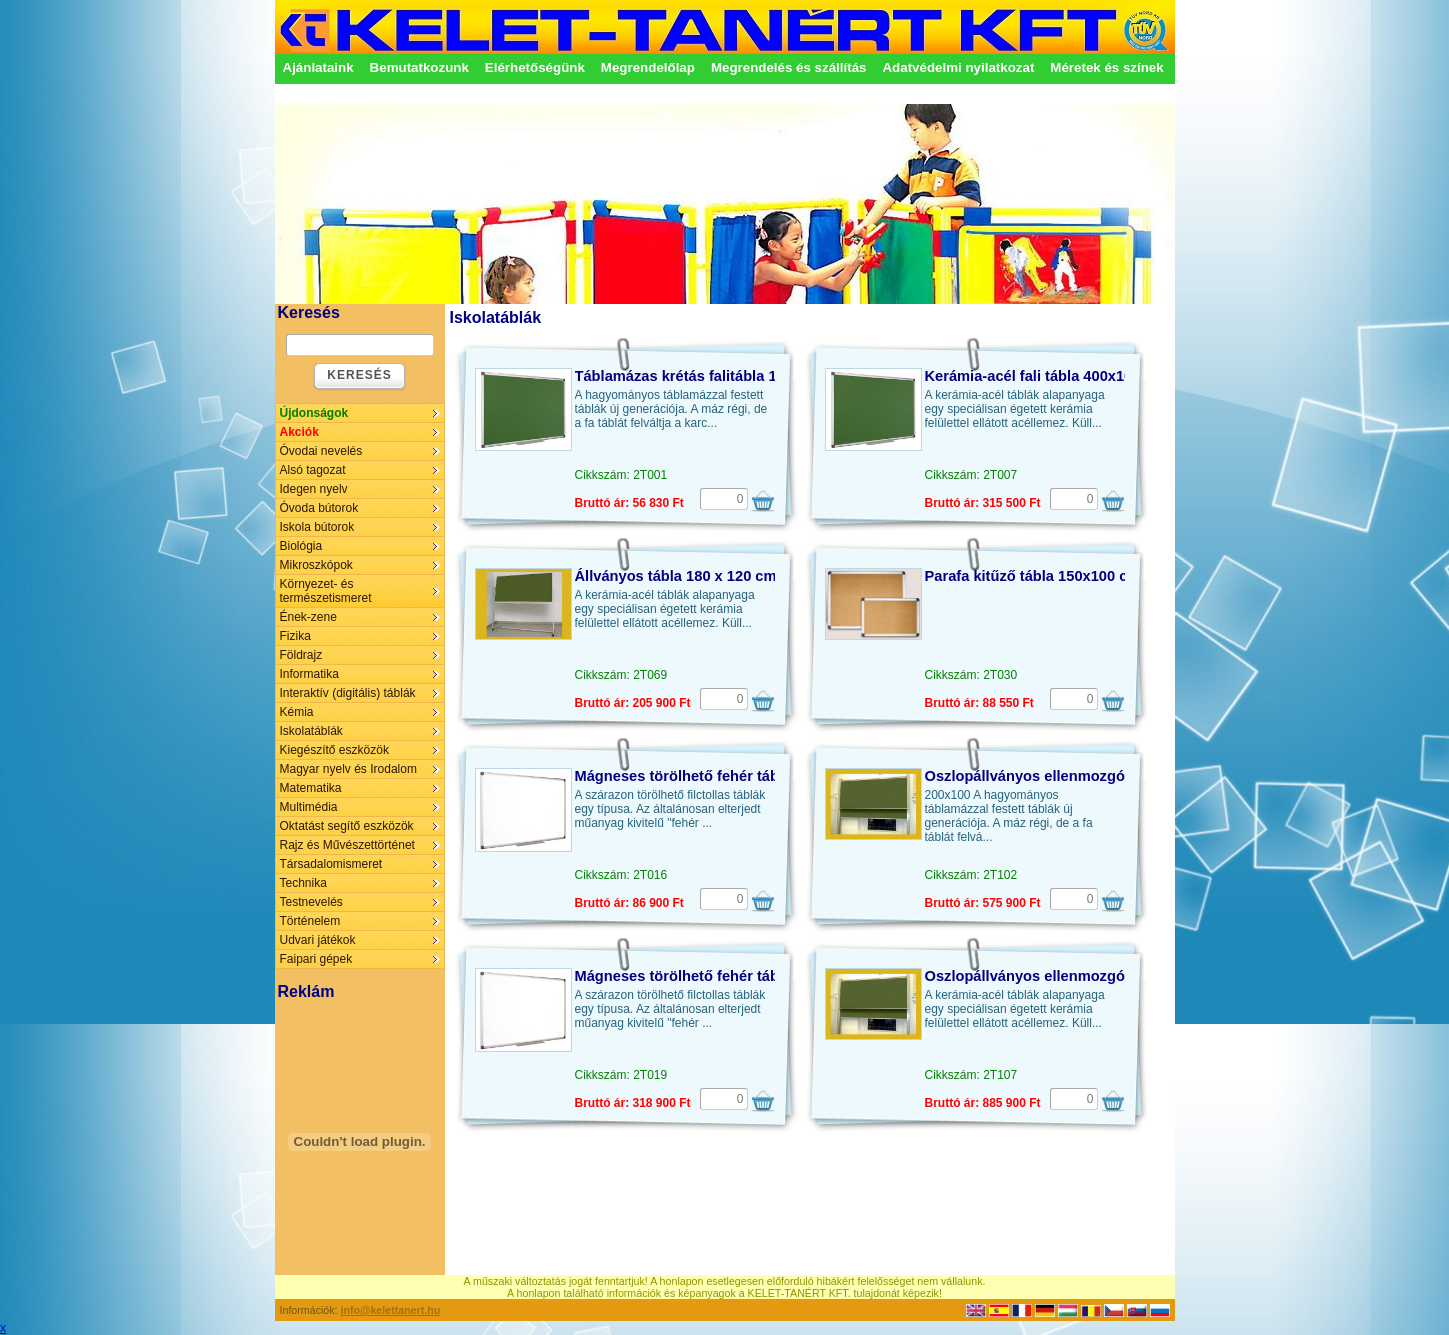 This screenshot has height=1335, width=1449. I want to click on Táblamázas krétás falitábla 100 x 100 cm, so click(717, 376).